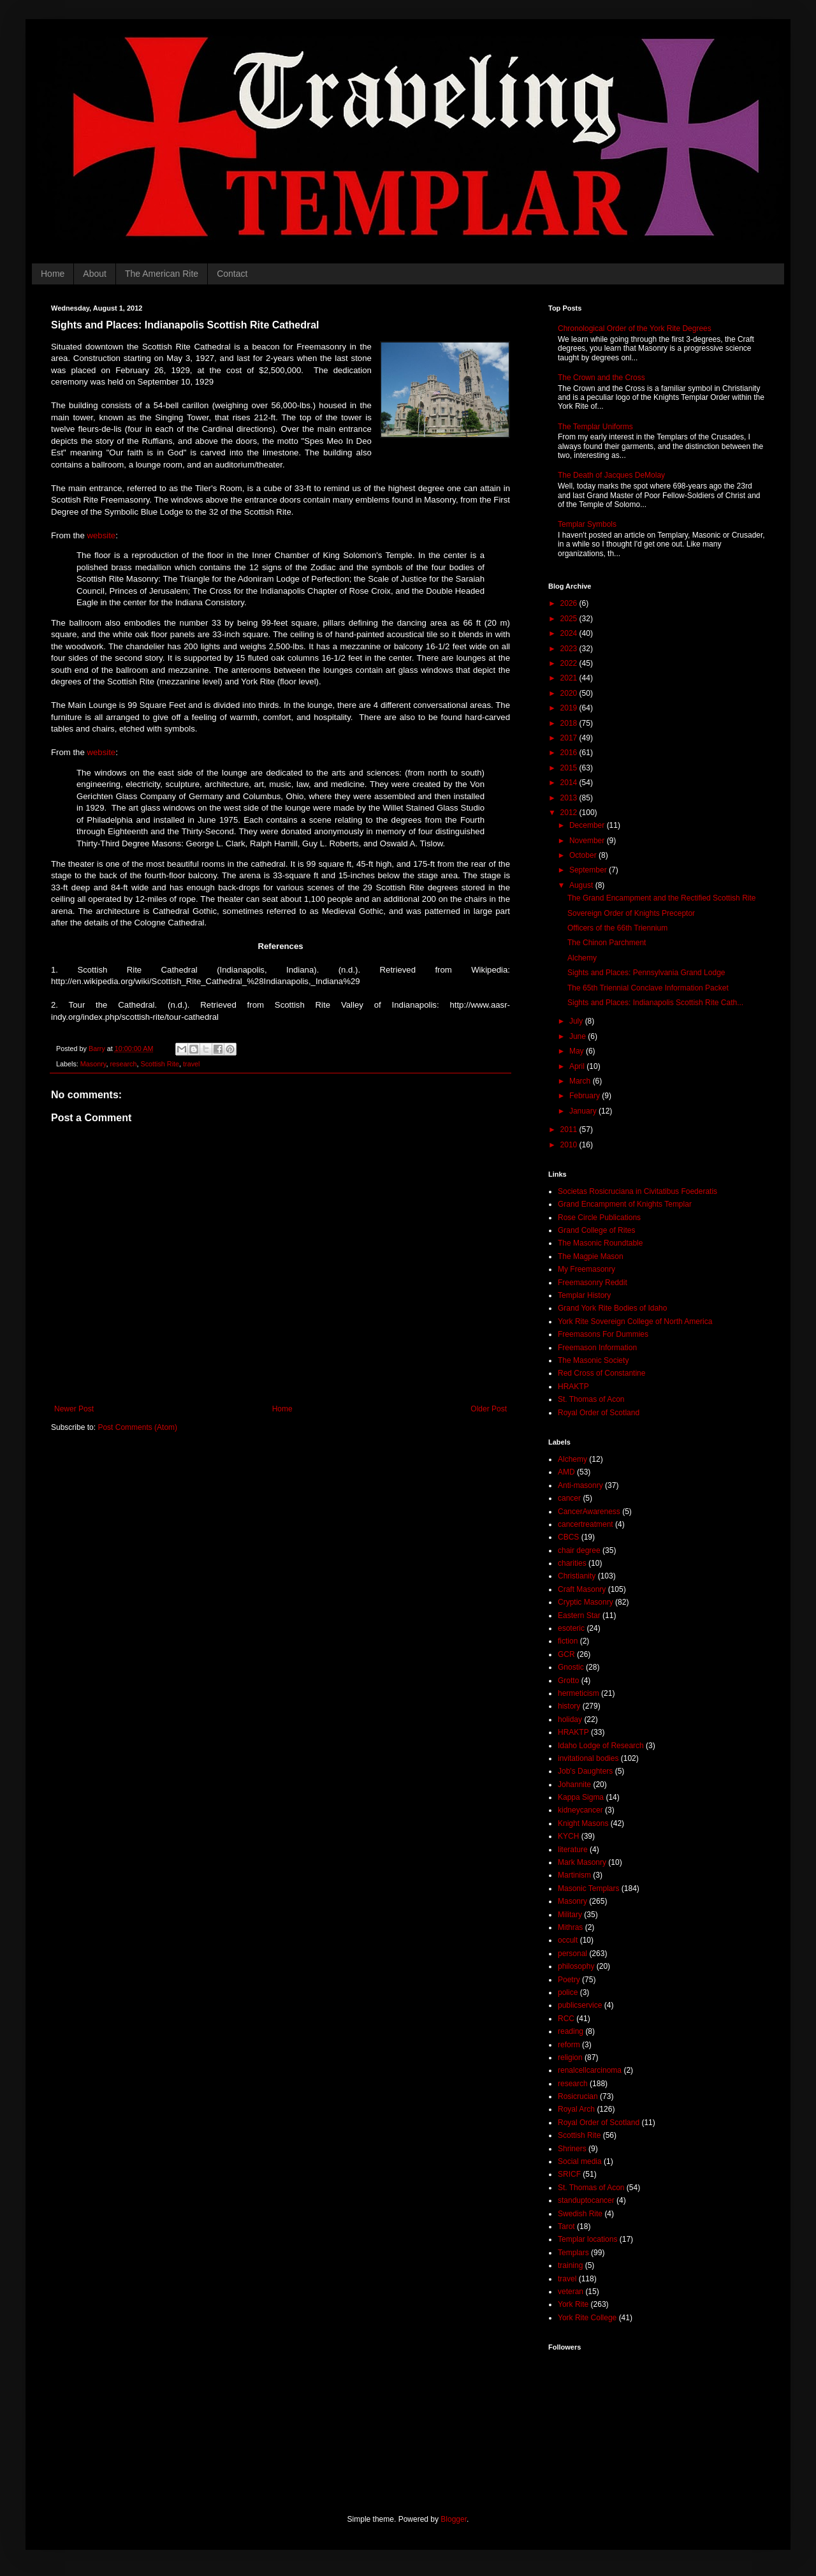  Describe the element at coordinates (603, 1334) in the screenshot. I see `Freemasons For Dummies` at that location.